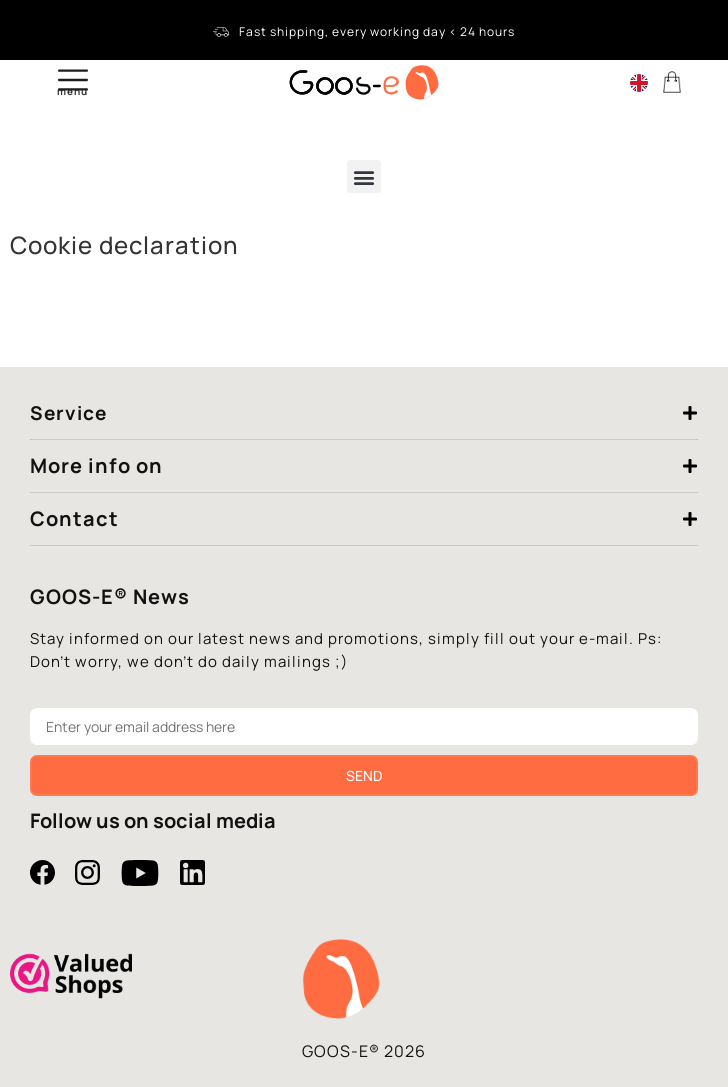  Describe the element at coordinates (364, 176) in the screenshot. I see `[button]` at that location.